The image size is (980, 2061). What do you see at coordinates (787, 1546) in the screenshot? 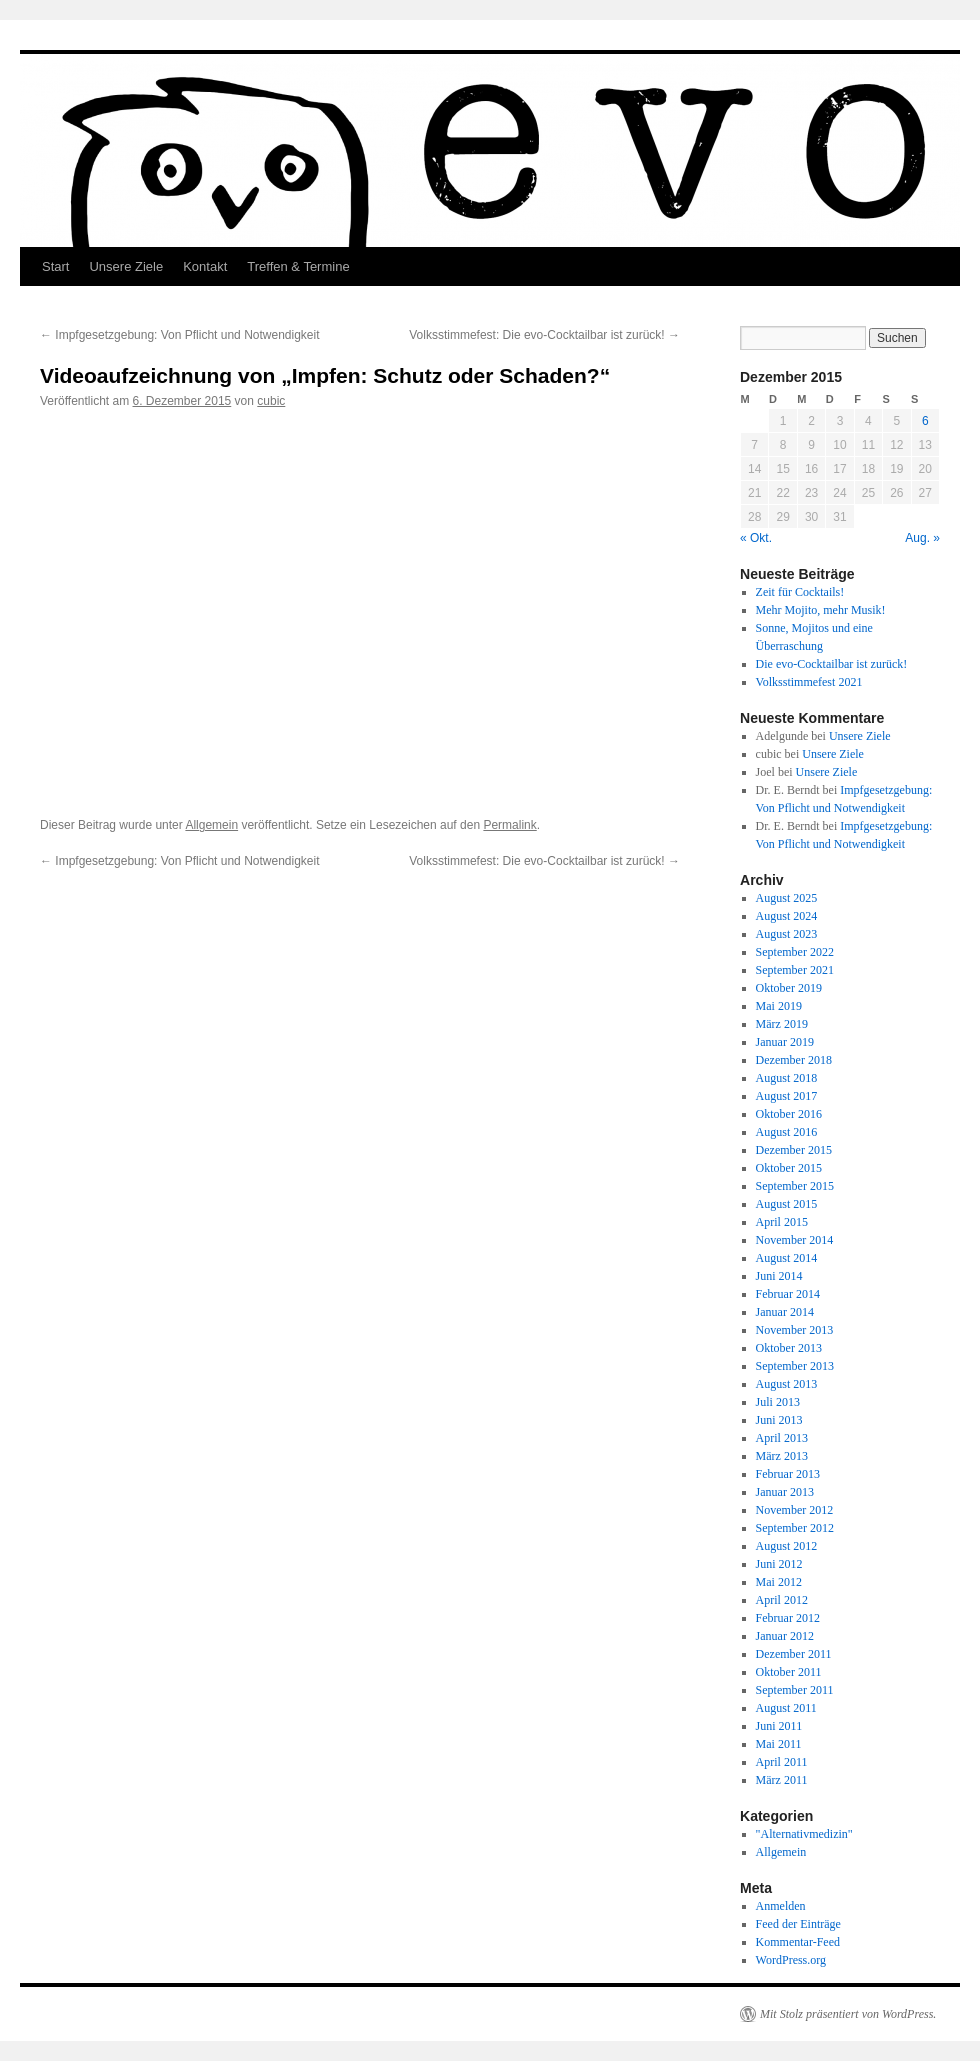
I see `August 2012` at bounding box center [787, 1546].